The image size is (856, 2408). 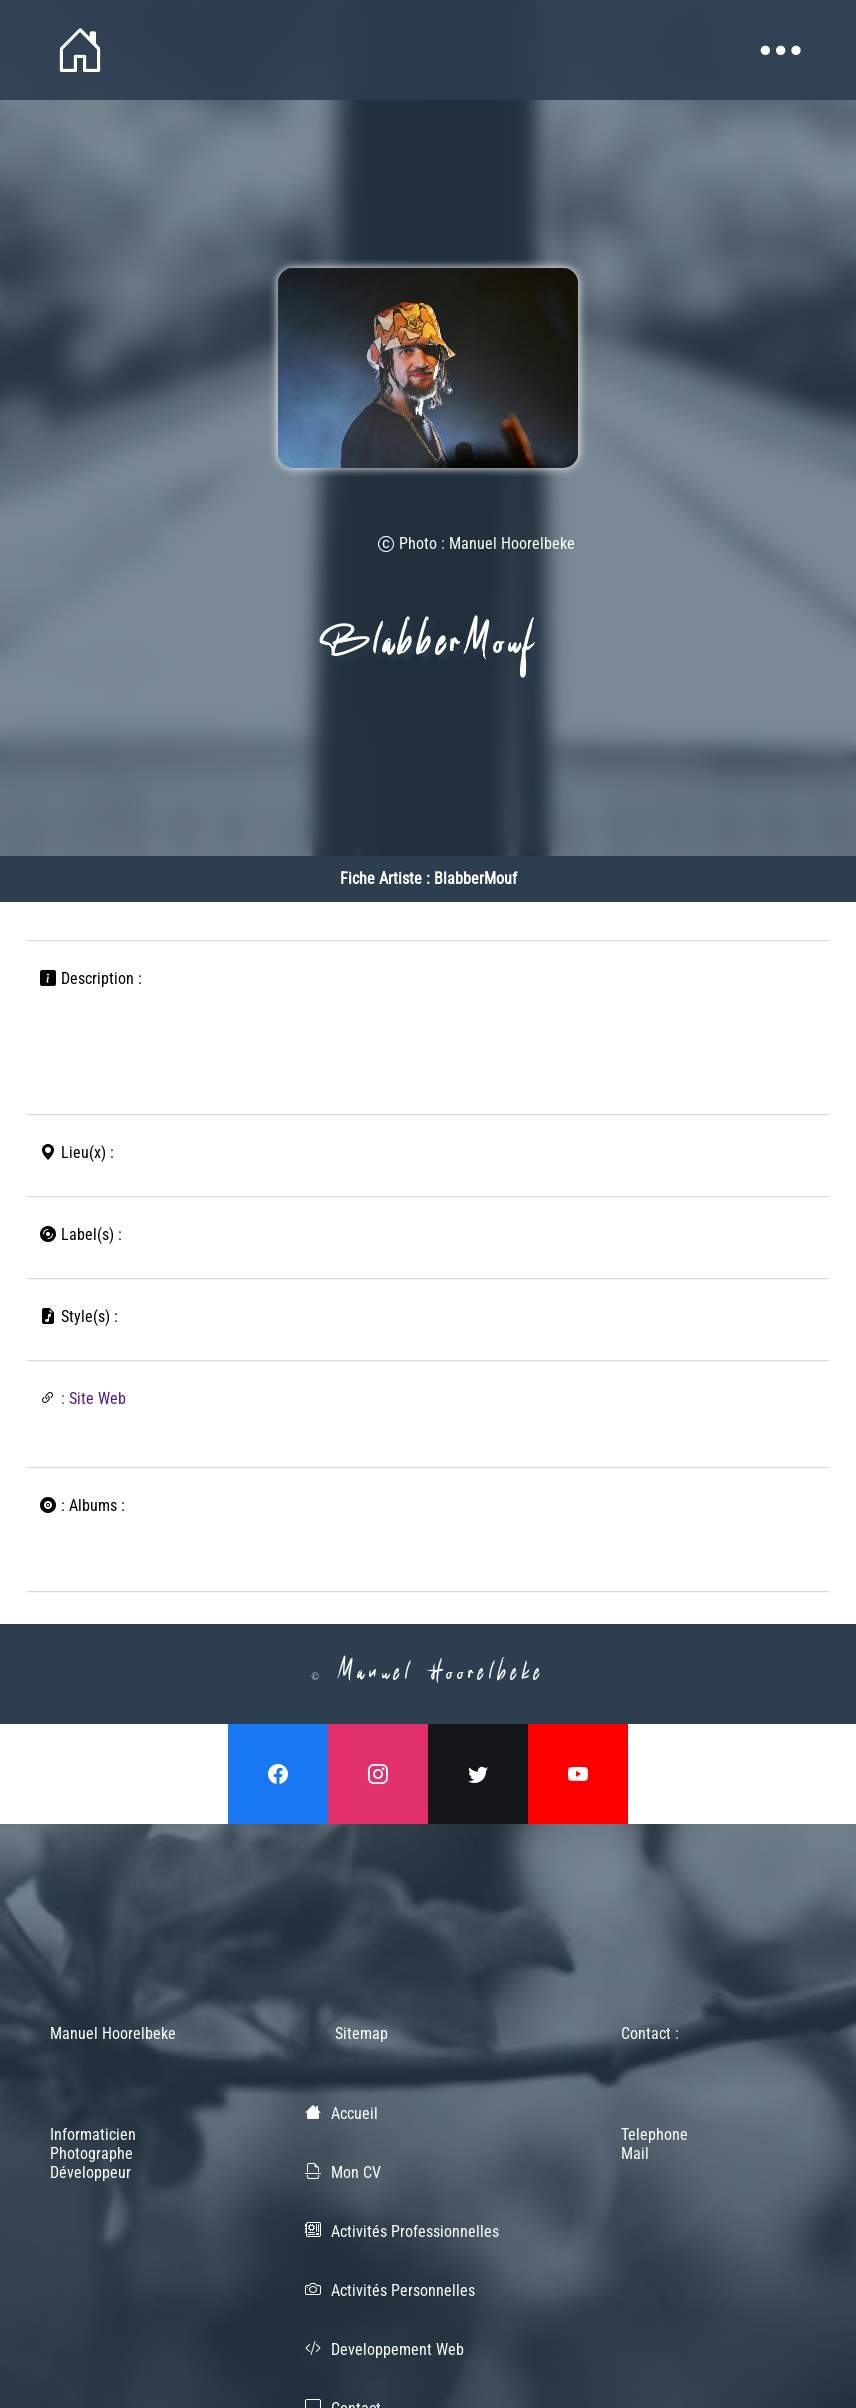 I want to click on Activités Professionnelles, so click(x=415, y=2231).